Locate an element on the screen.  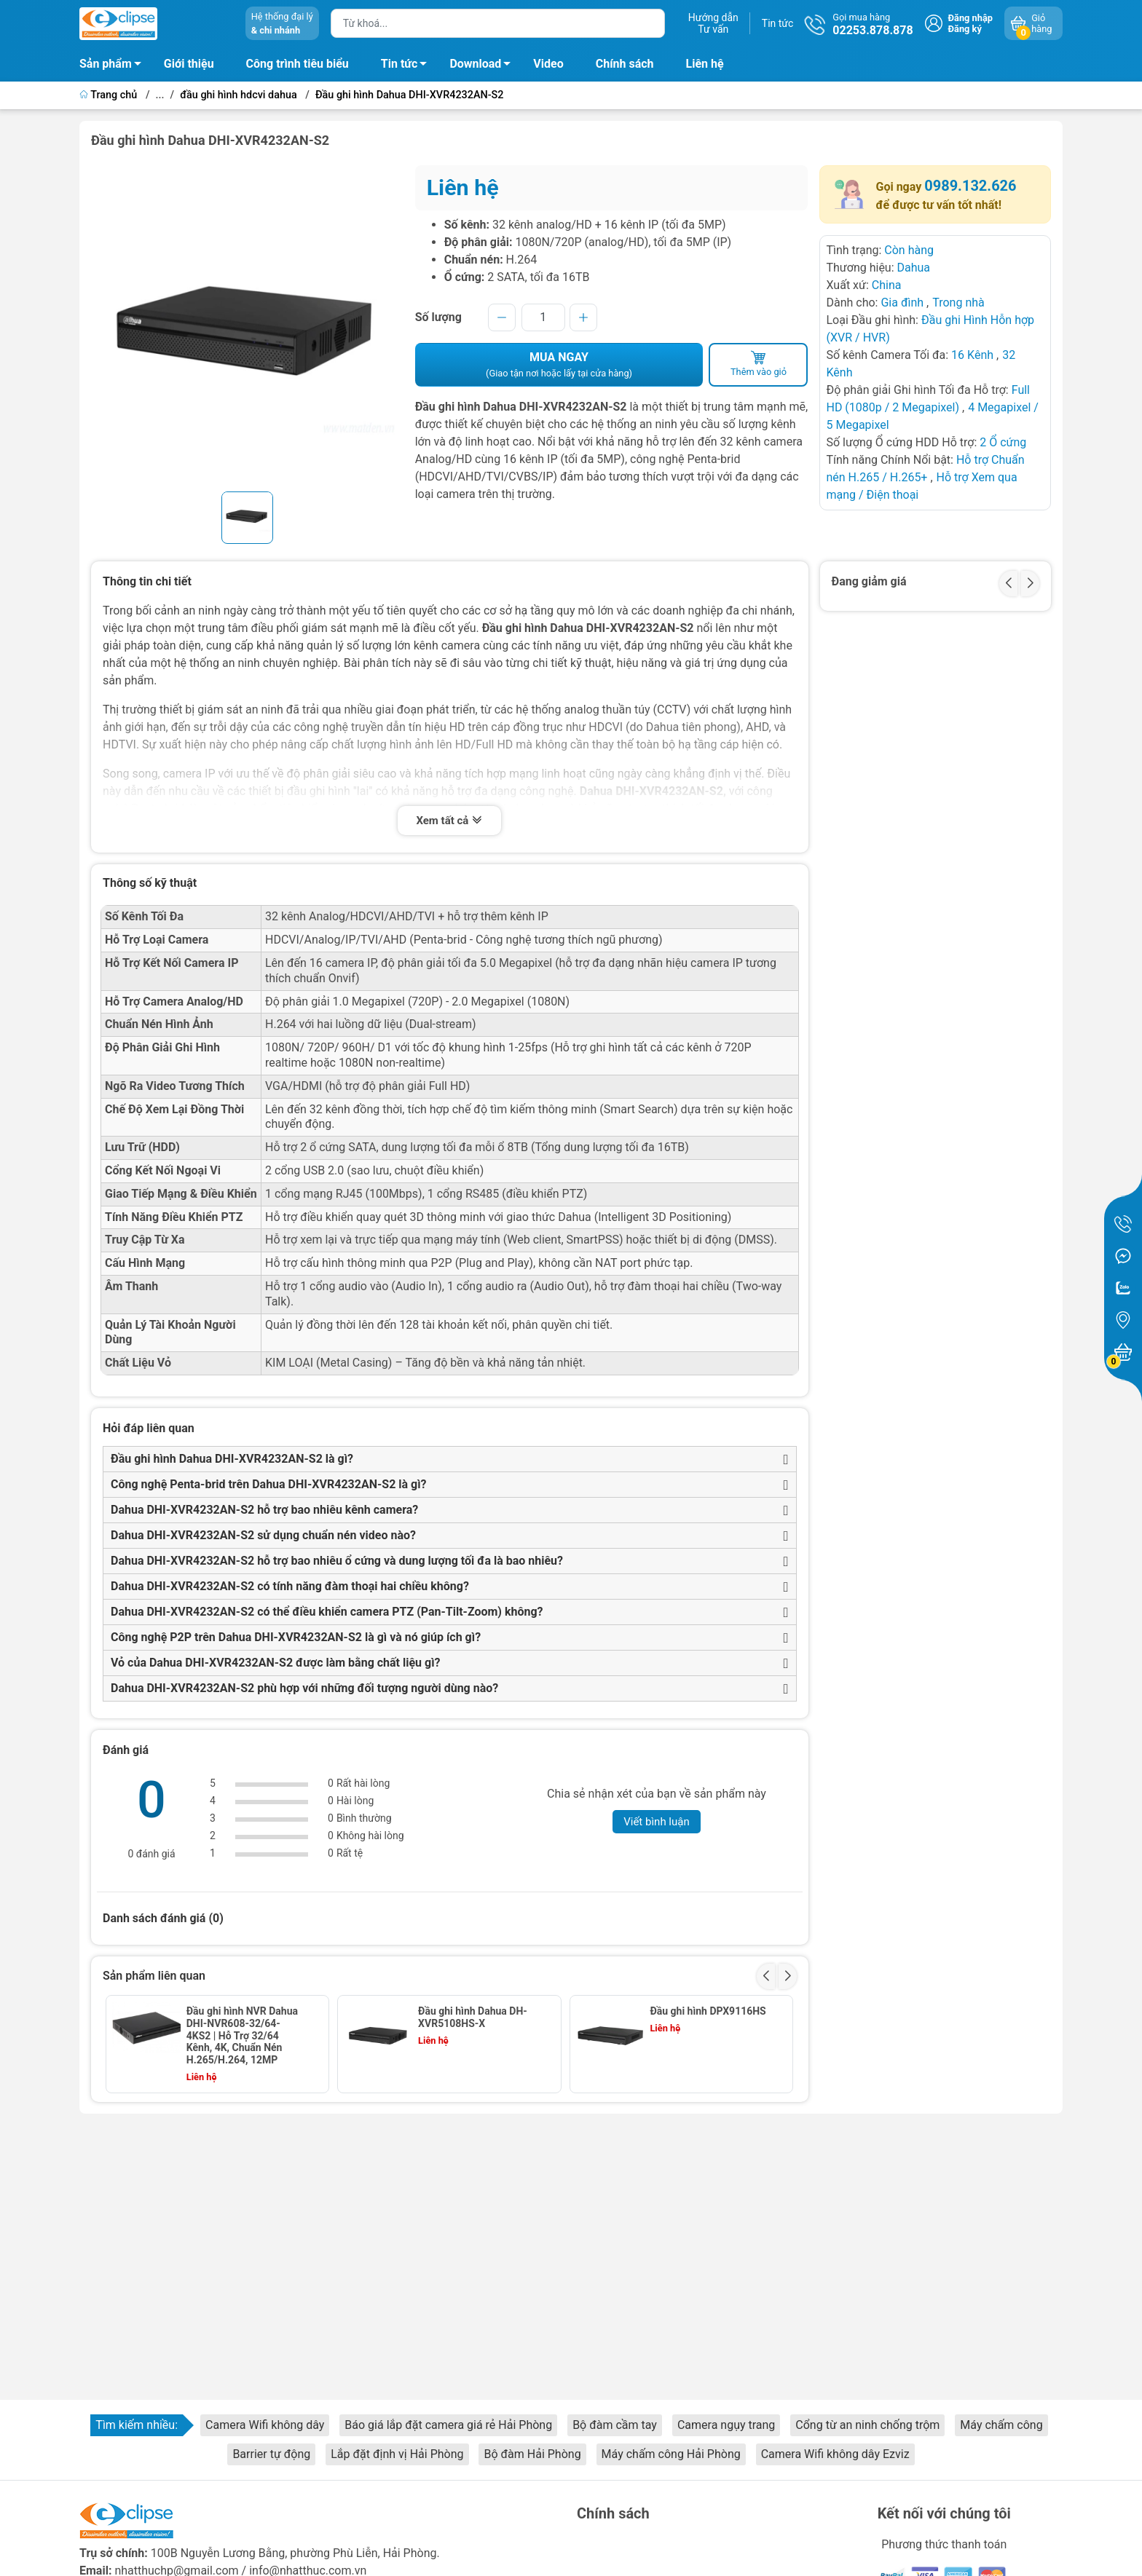
Lắp đặt định vị Hải Phòng is located at coordinates (397, 2454).